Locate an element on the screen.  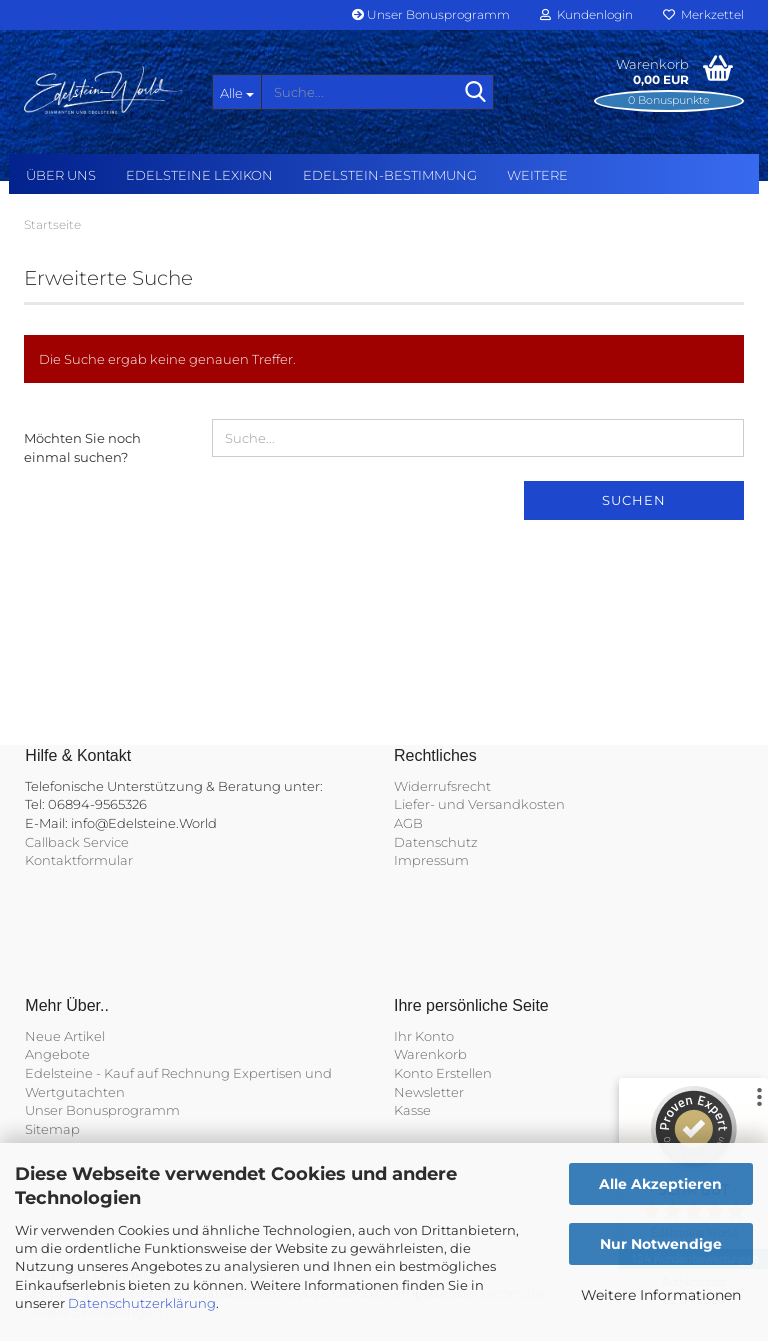
Kontaktformular is located at coordinates (79, 860).